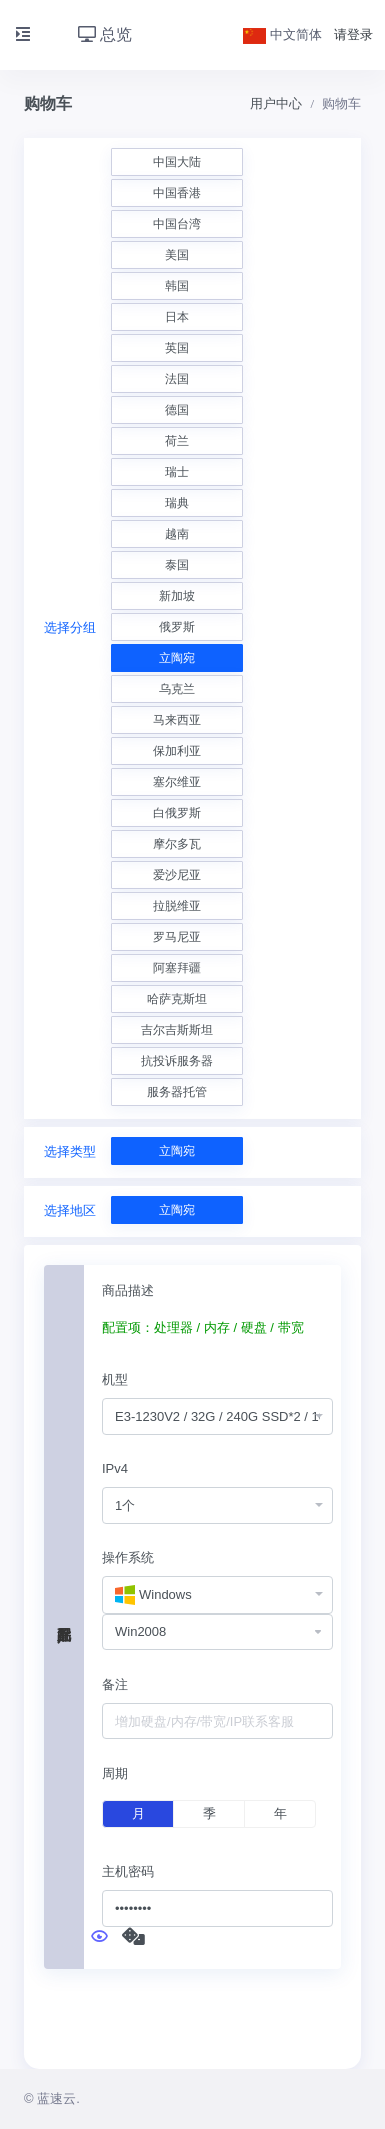  What do you see at coordinates (177, 255) in the screenshot?
I see `美国` at bounding box center [177, 255].